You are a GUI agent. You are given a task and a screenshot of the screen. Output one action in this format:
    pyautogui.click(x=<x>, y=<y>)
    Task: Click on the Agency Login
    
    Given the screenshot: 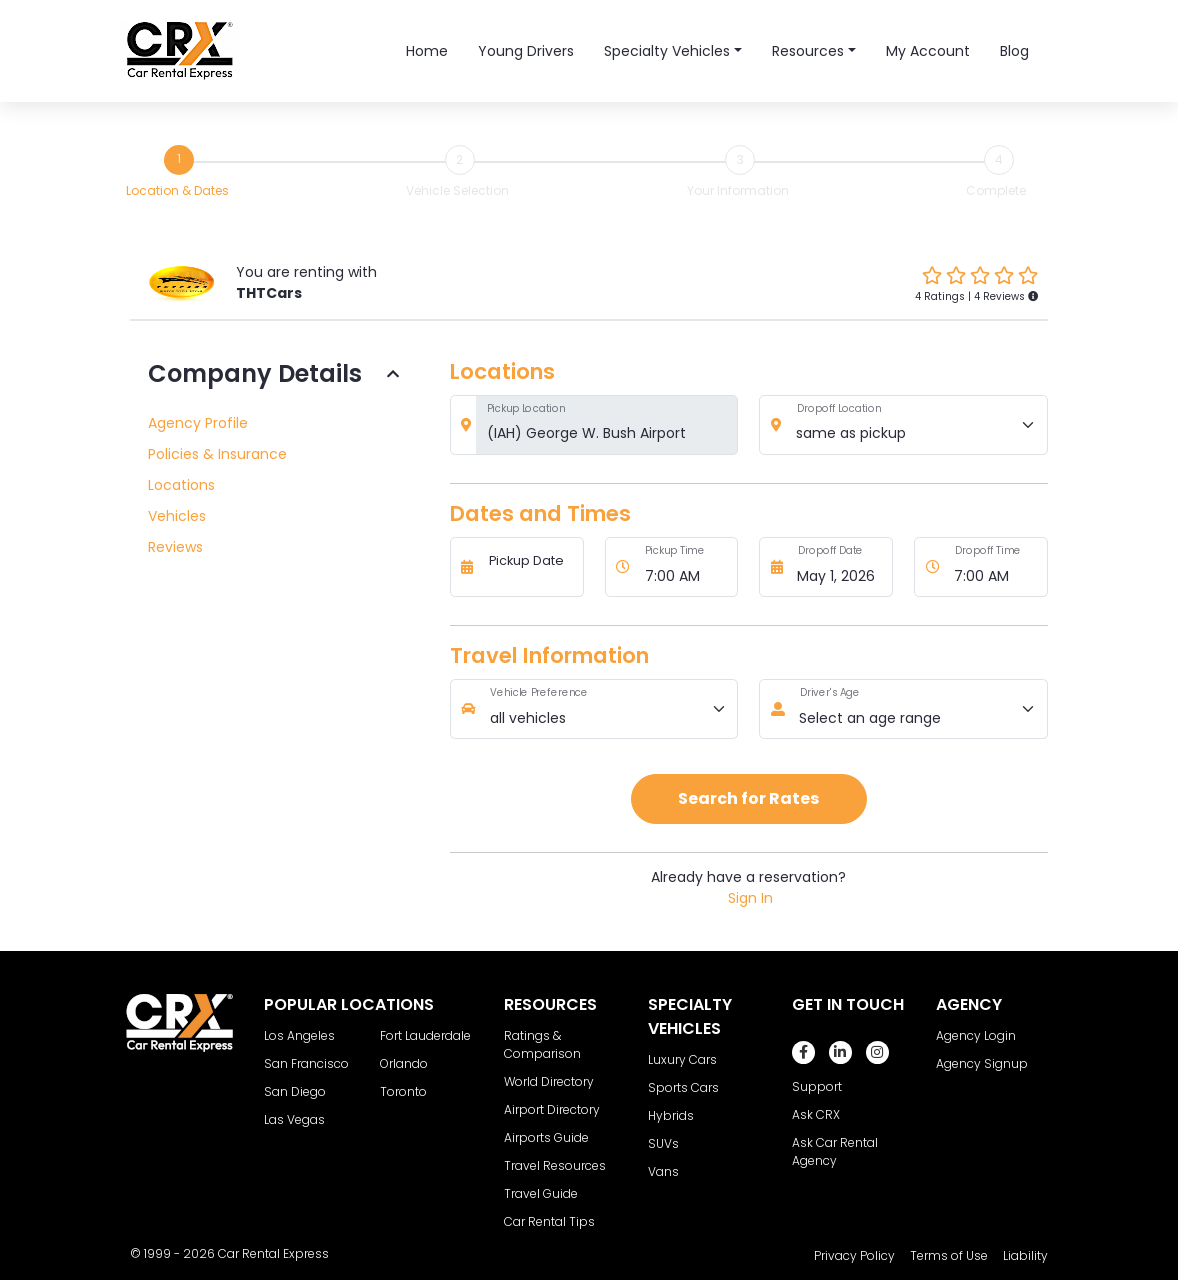 What is the action you would take?
    pyautogui.click(x=976, y=1035)
    